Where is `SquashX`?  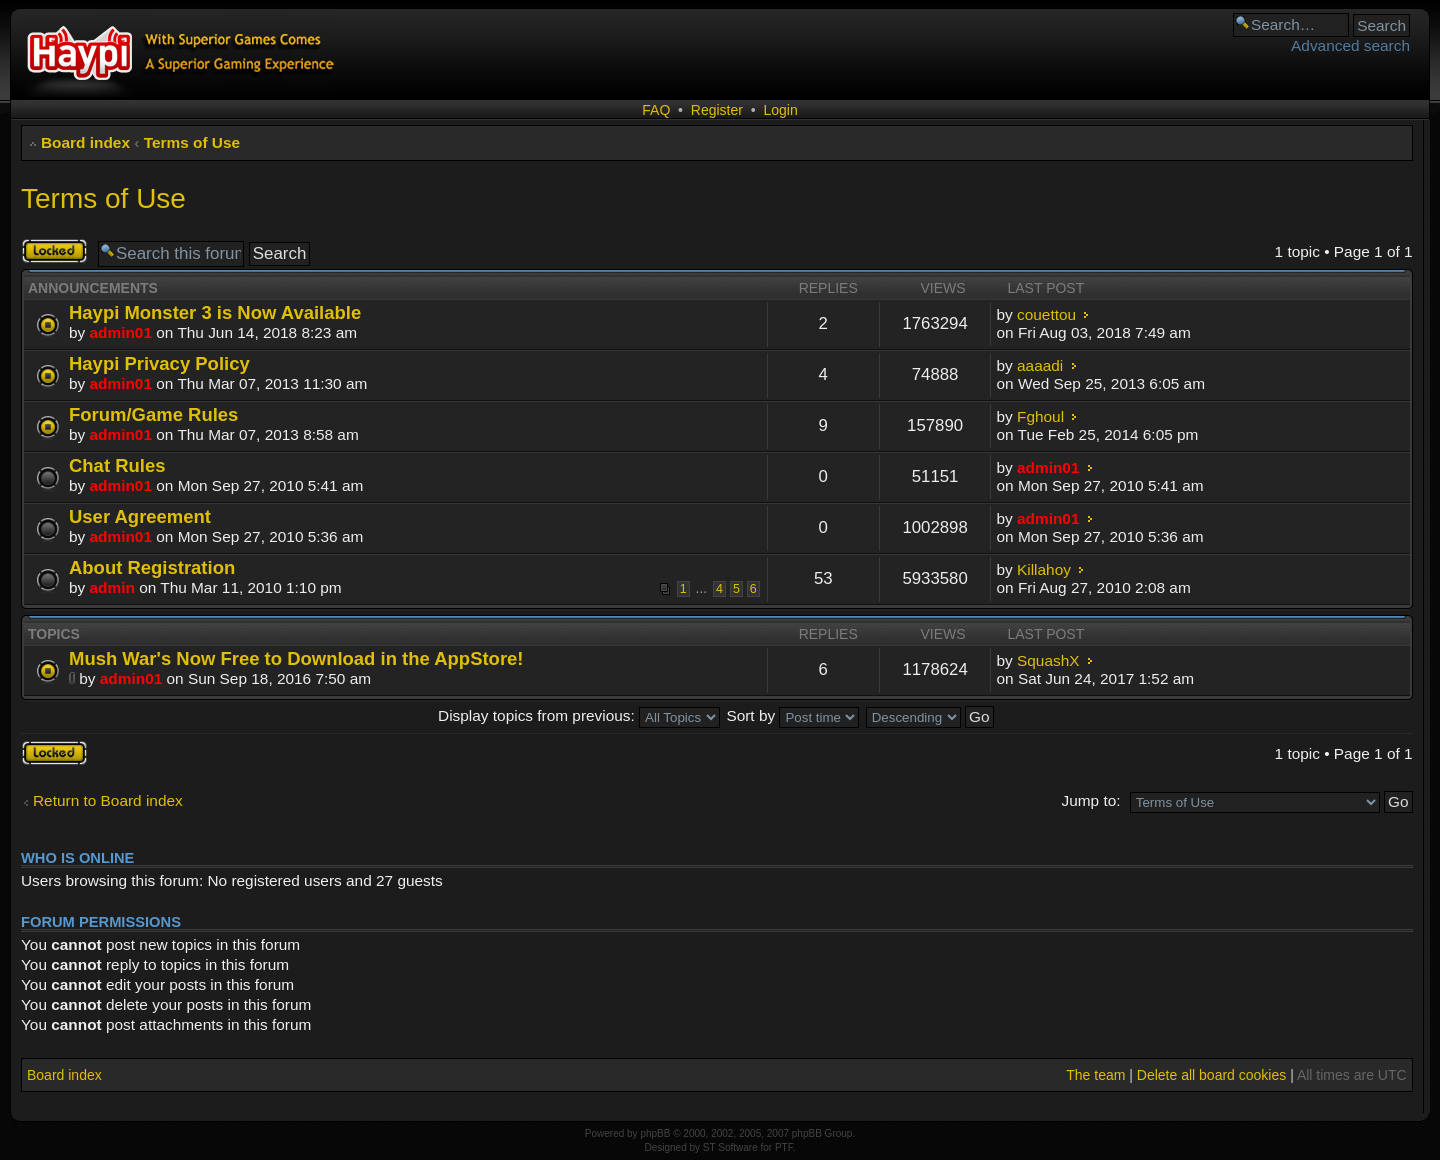
SquashX is located at coordinates (1048, 660).